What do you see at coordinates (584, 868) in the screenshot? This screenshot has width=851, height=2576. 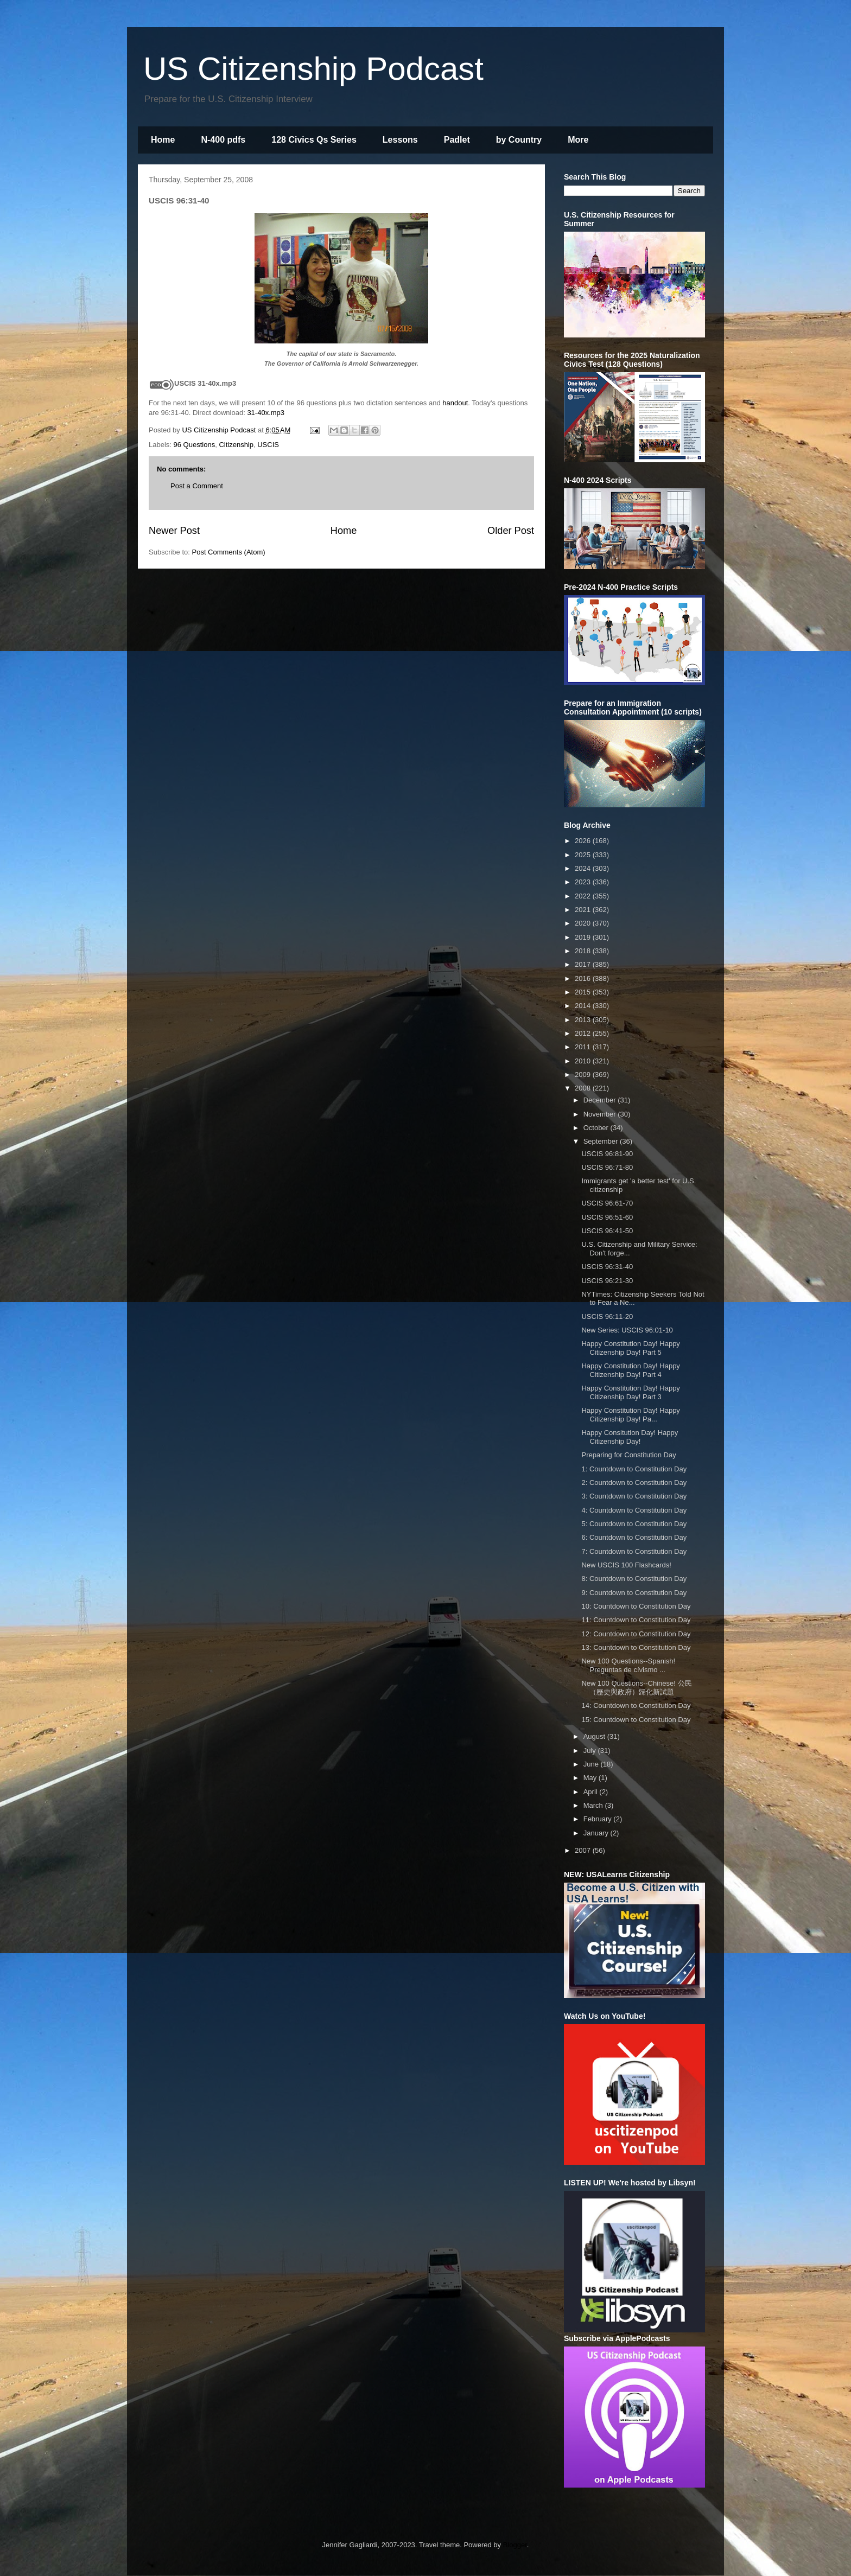 I see `2024` at bounding box center [584, 868].